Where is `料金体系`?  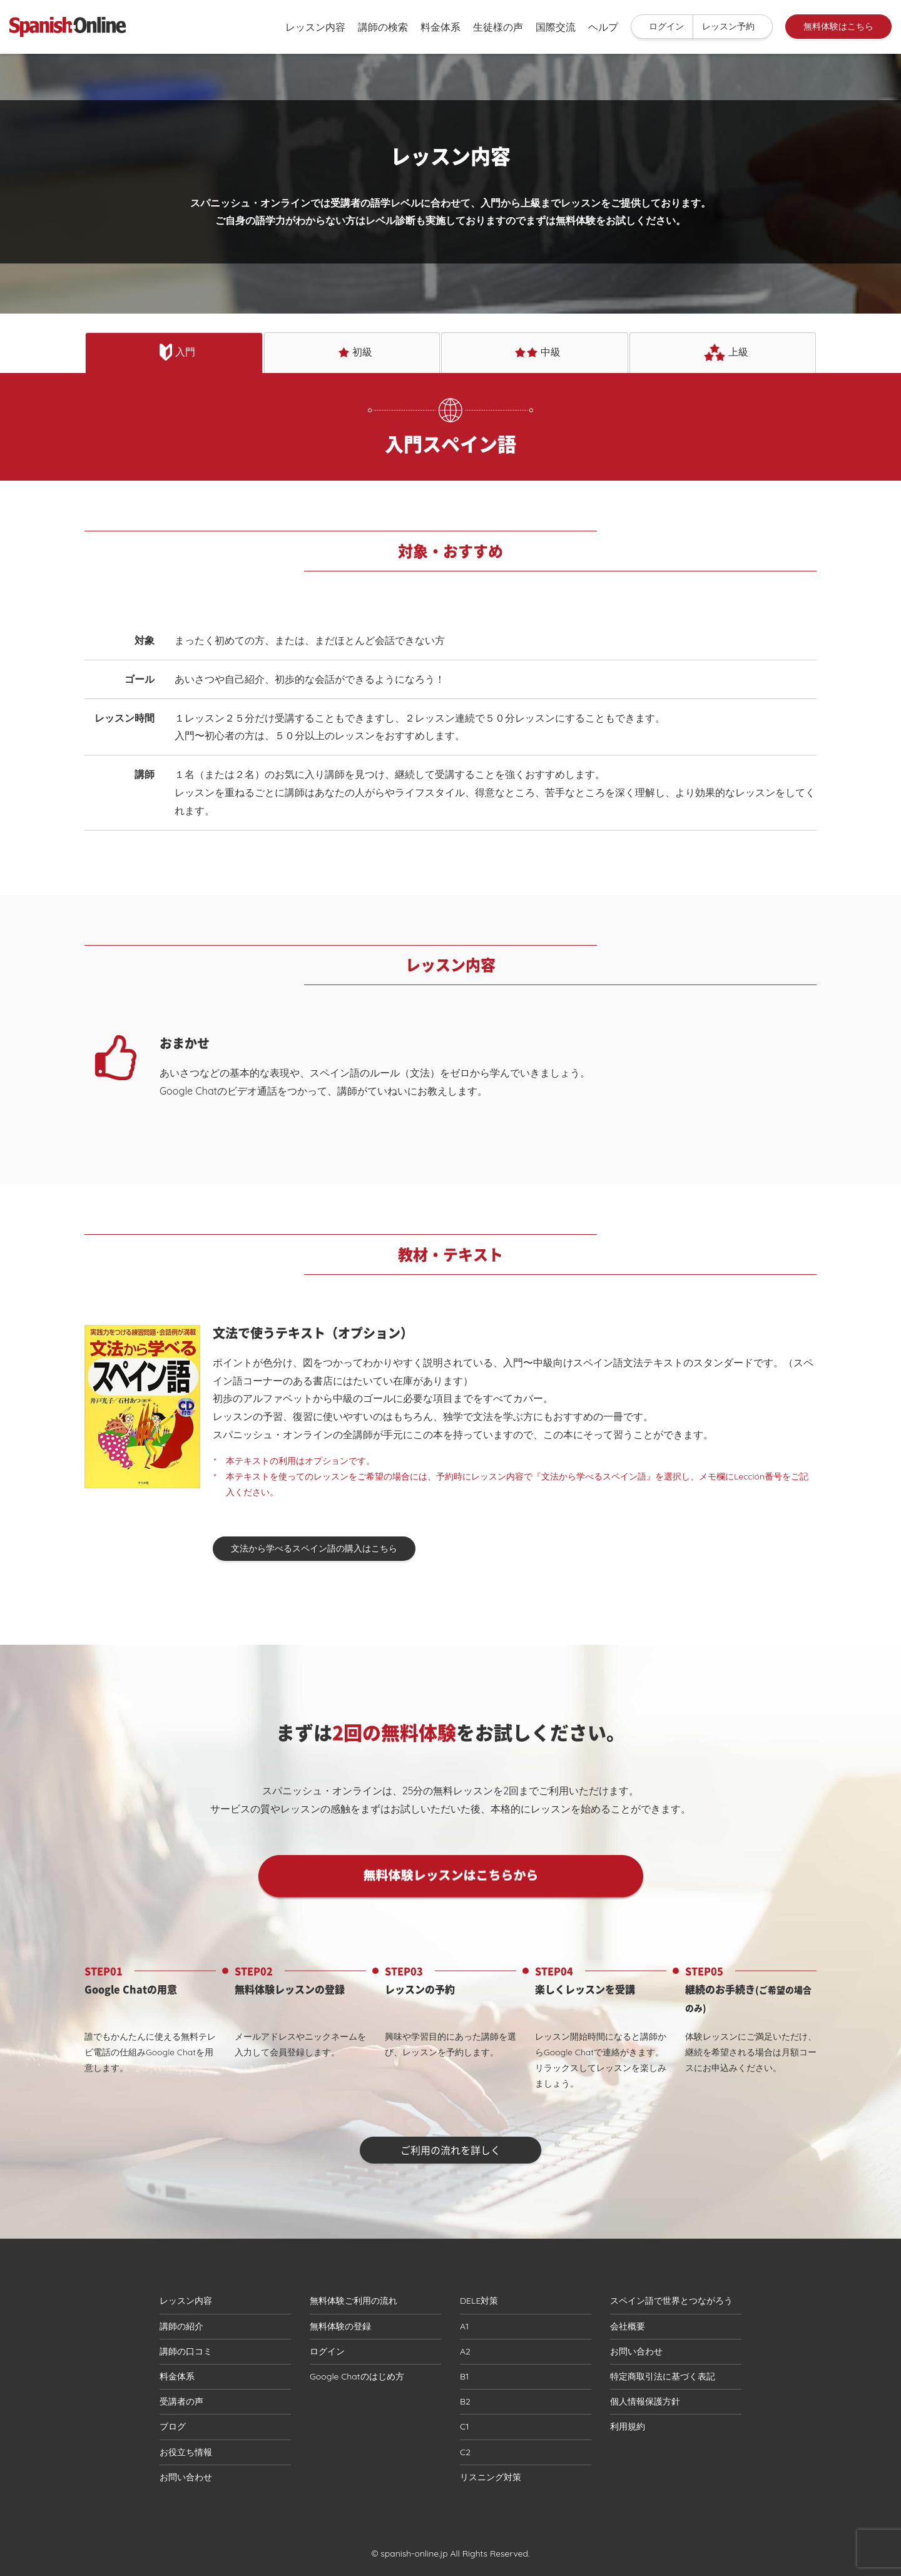
料金体系 is located at coordinates (440, 27).